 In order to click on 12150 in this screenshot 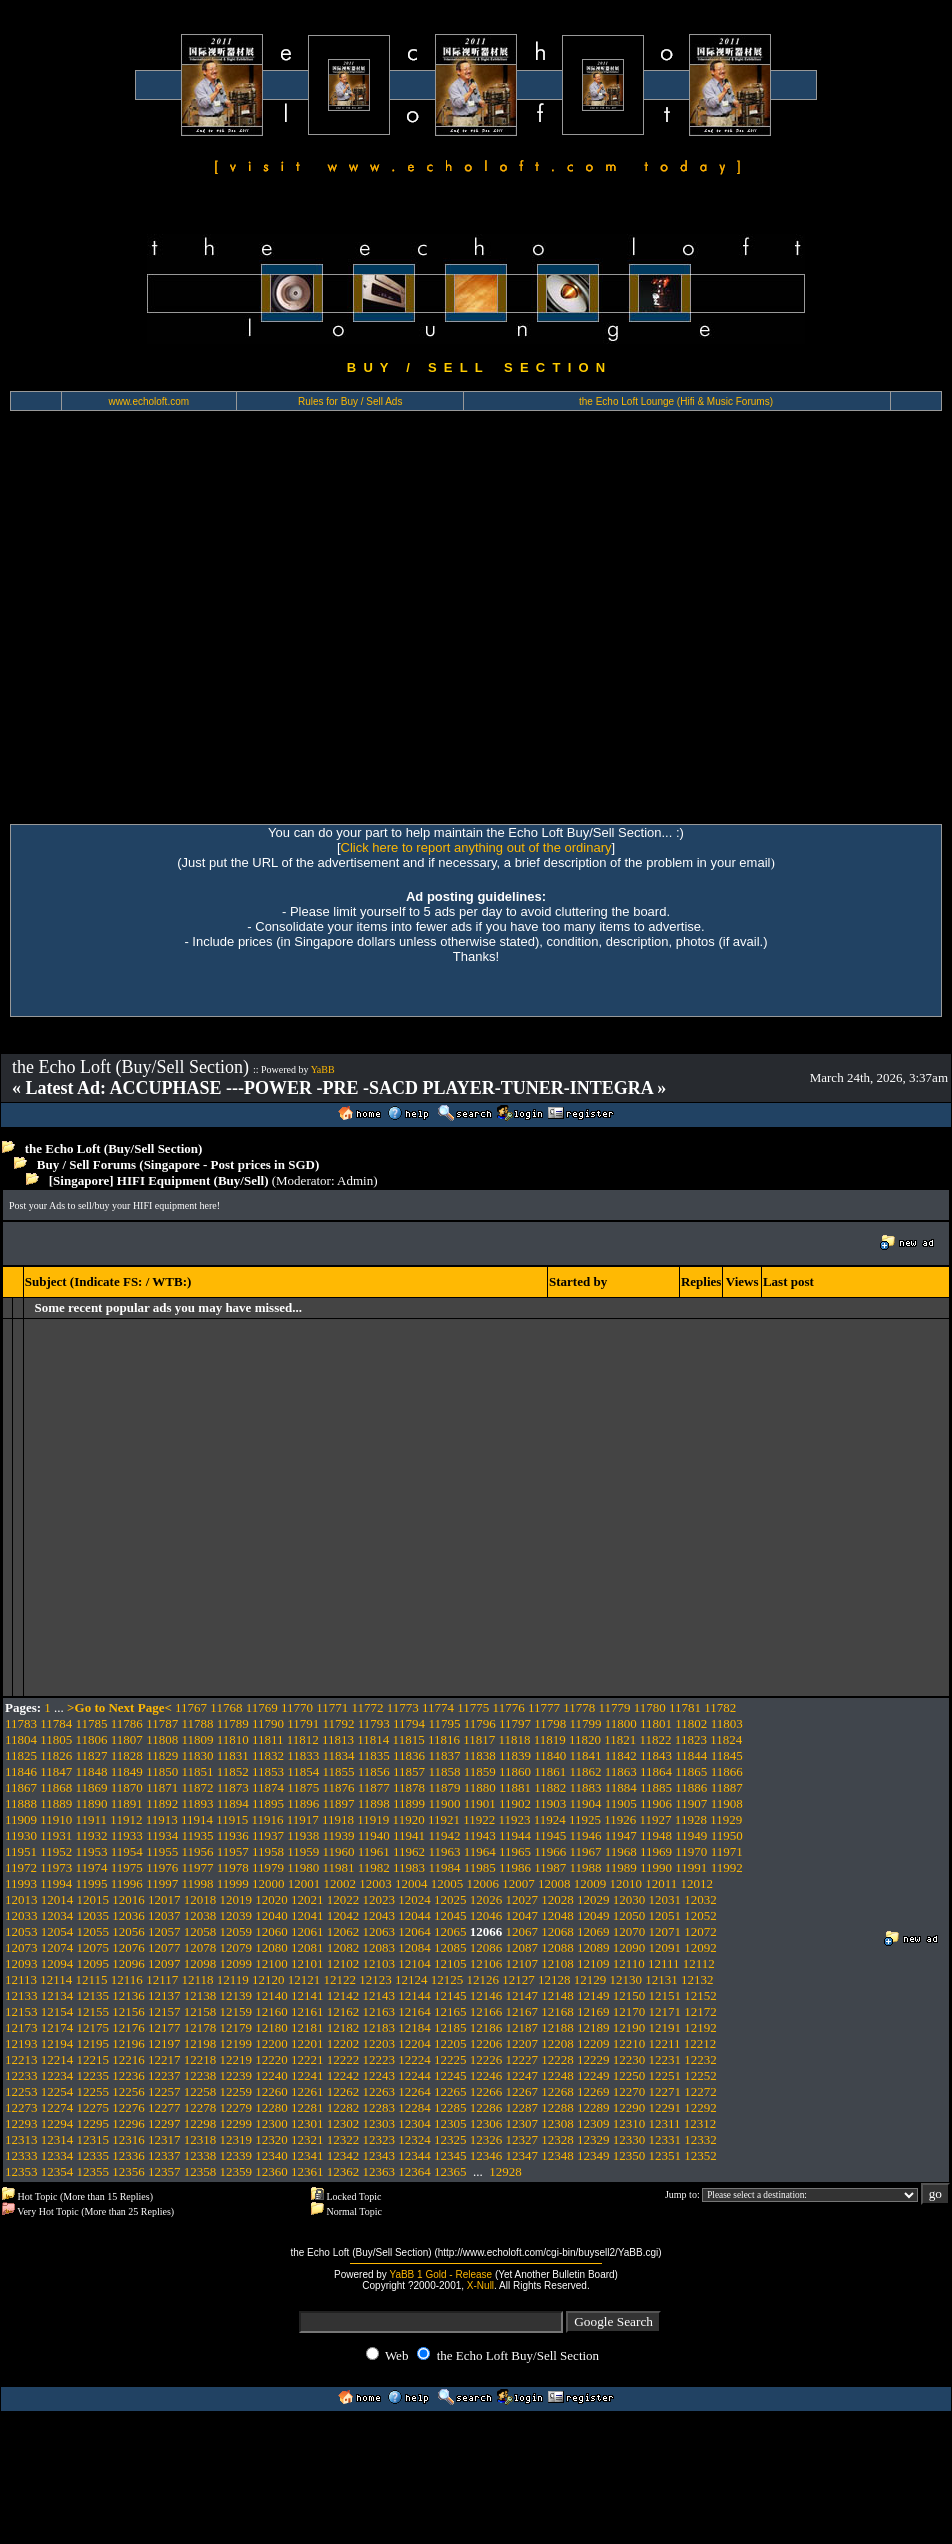, I will do `click(629, 1995)`.